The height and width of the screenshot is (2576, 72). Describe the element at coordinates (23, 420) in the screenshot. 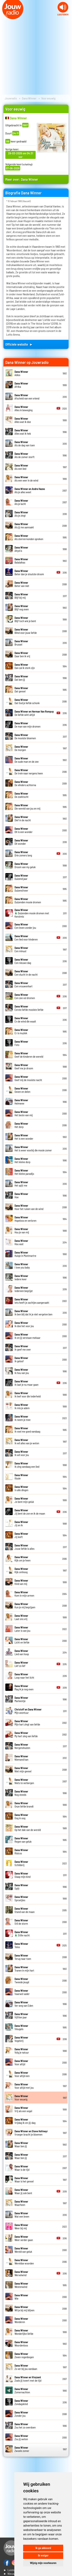

I see `Alles wat ik doe` at that location.